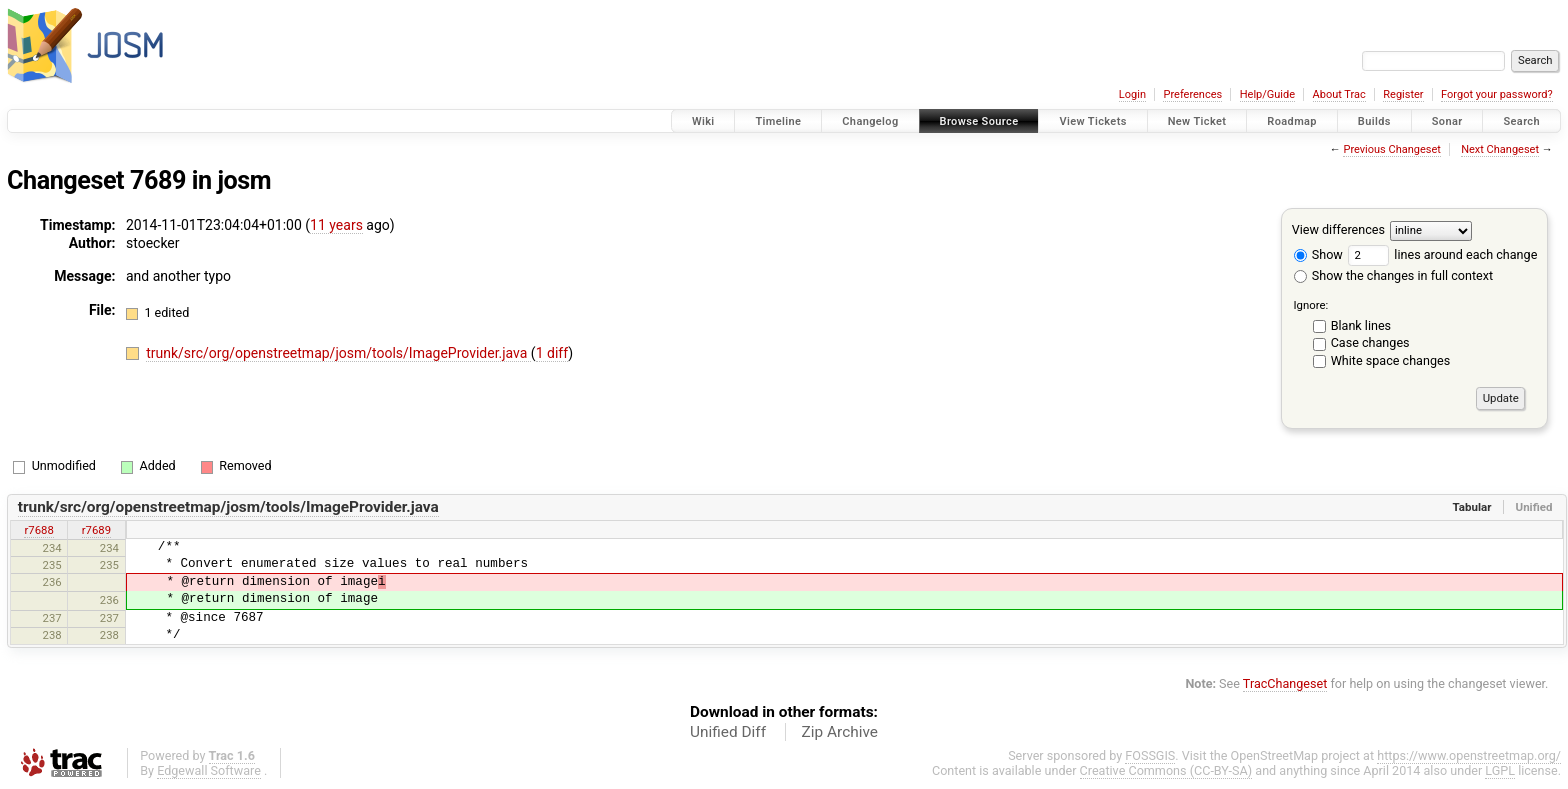 This screenshot has height=789, width=1568. What do you see at coordinates (1500, 770) in the screenshot?
I see `LGPL` at bounding box center [1500, 770].